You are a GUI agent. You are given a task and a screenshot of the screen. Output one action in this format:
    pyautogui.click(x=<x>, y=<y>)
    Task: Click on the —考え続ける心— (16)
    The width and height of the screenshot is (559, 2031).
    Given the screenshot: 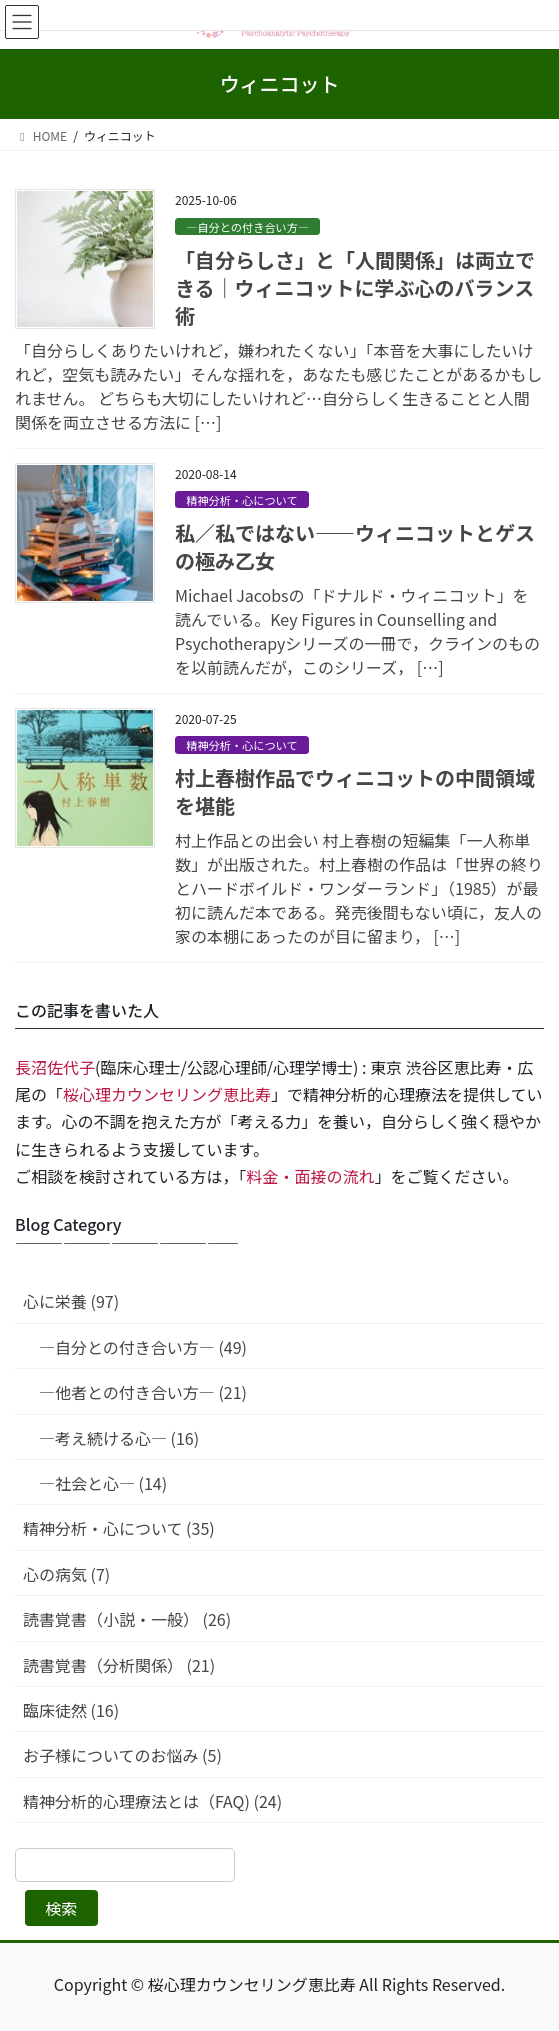 What is the action you would take?
    pyautogui.click(x=119, y=1438)
    